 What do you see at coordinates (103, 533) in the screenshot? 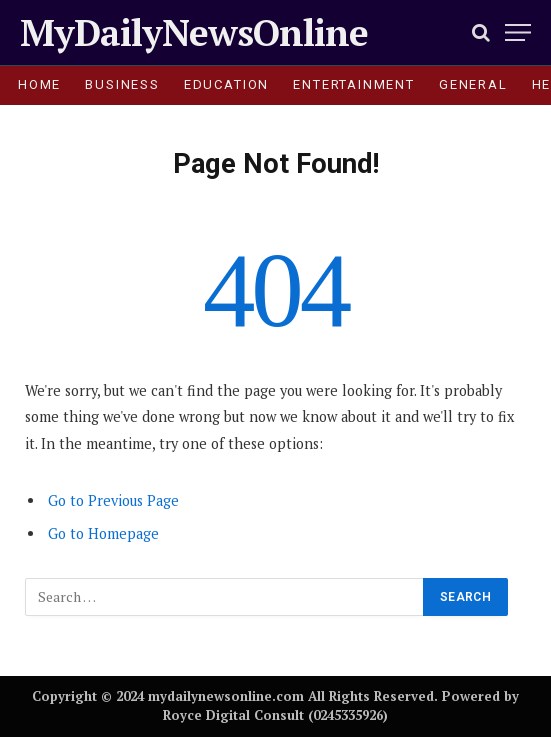
I see `Go to Homepage` at bounding box center [103, 533].